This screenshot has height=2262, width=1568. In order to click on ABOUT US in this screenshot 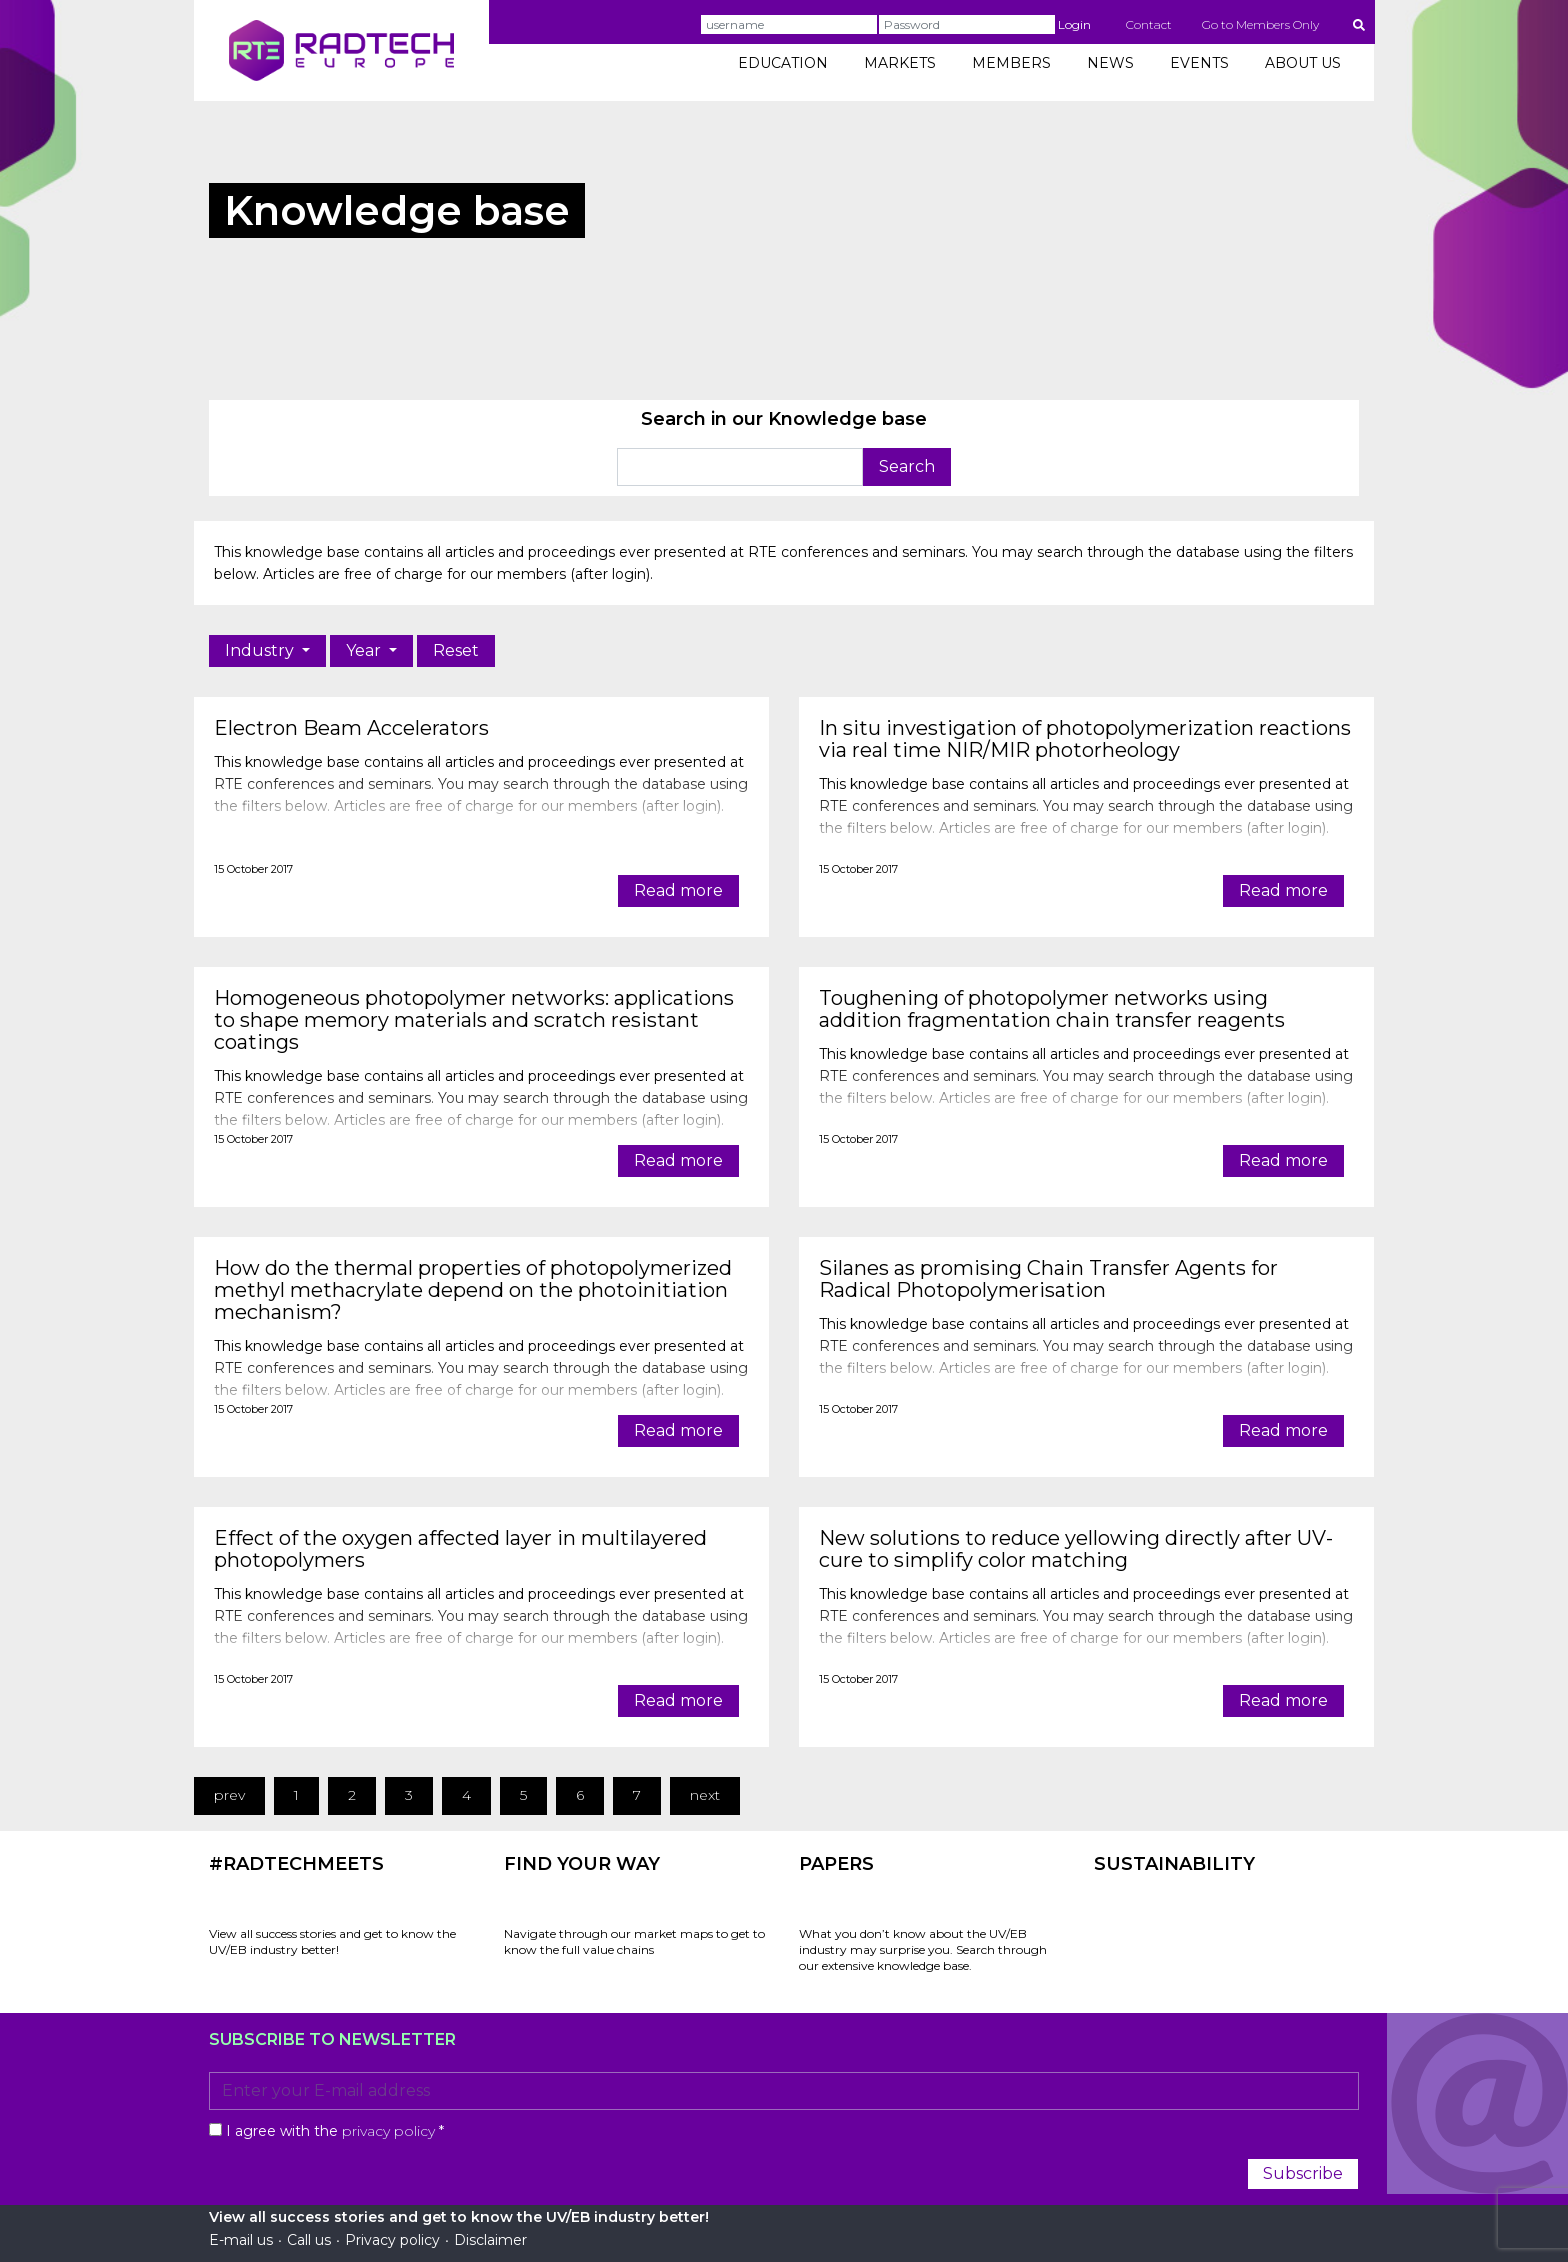, I will do `click(1303, 63)`.